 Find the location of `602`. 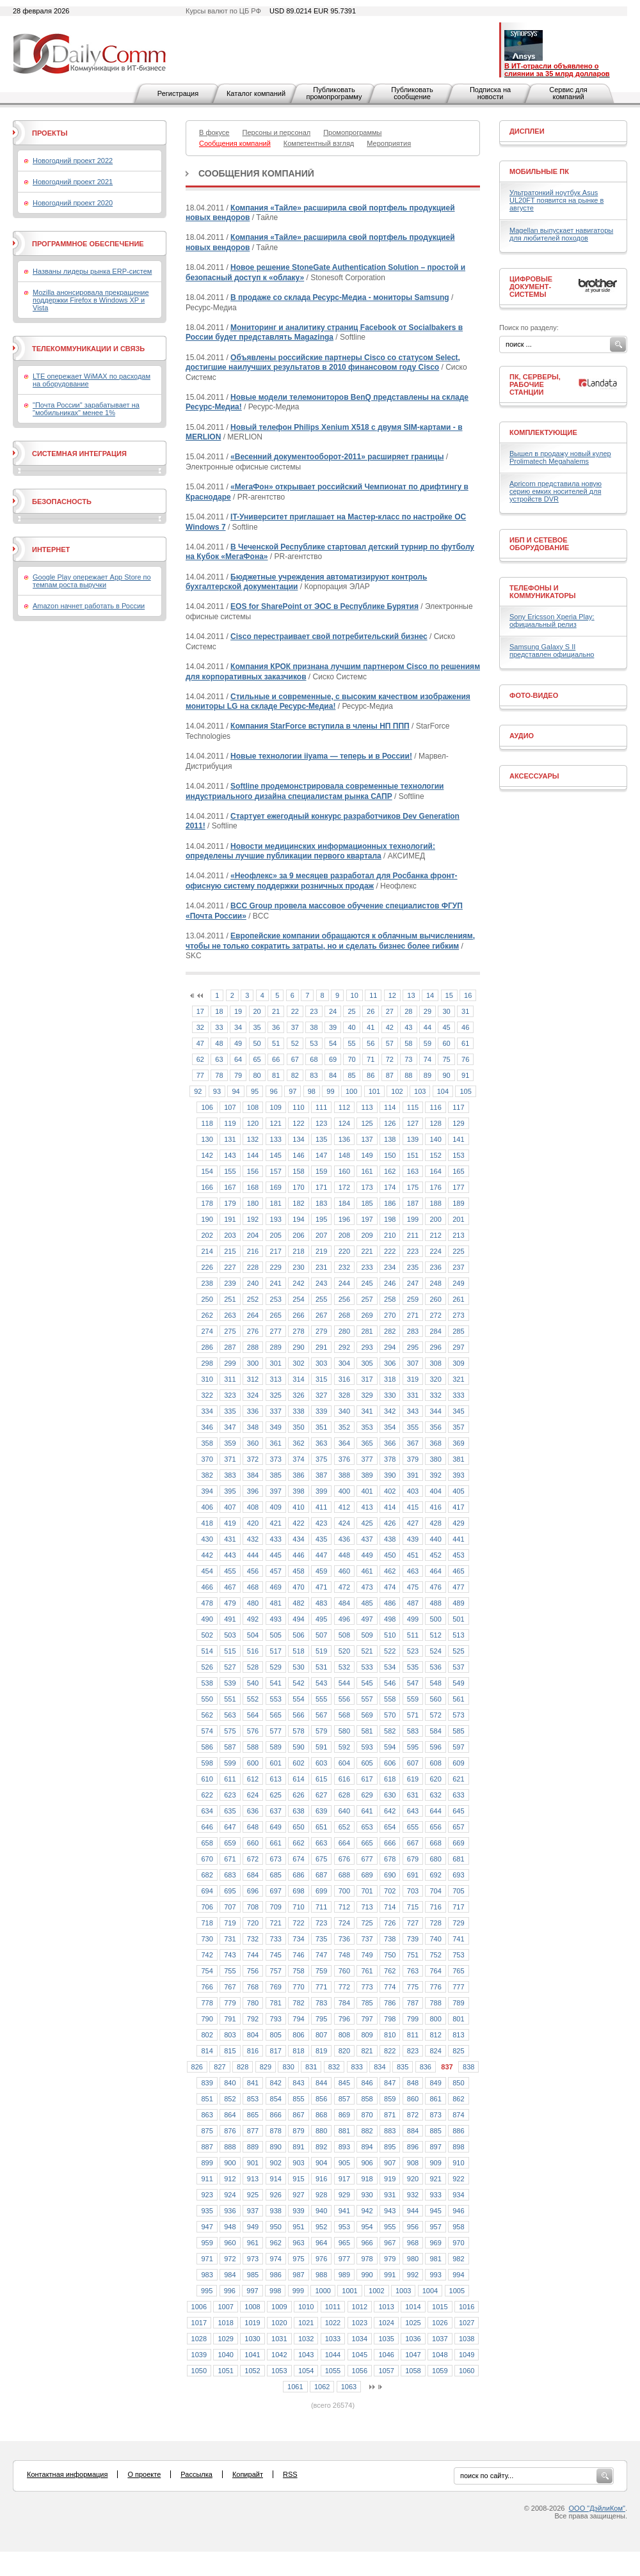

602 is located at coordinates (298, 1763).